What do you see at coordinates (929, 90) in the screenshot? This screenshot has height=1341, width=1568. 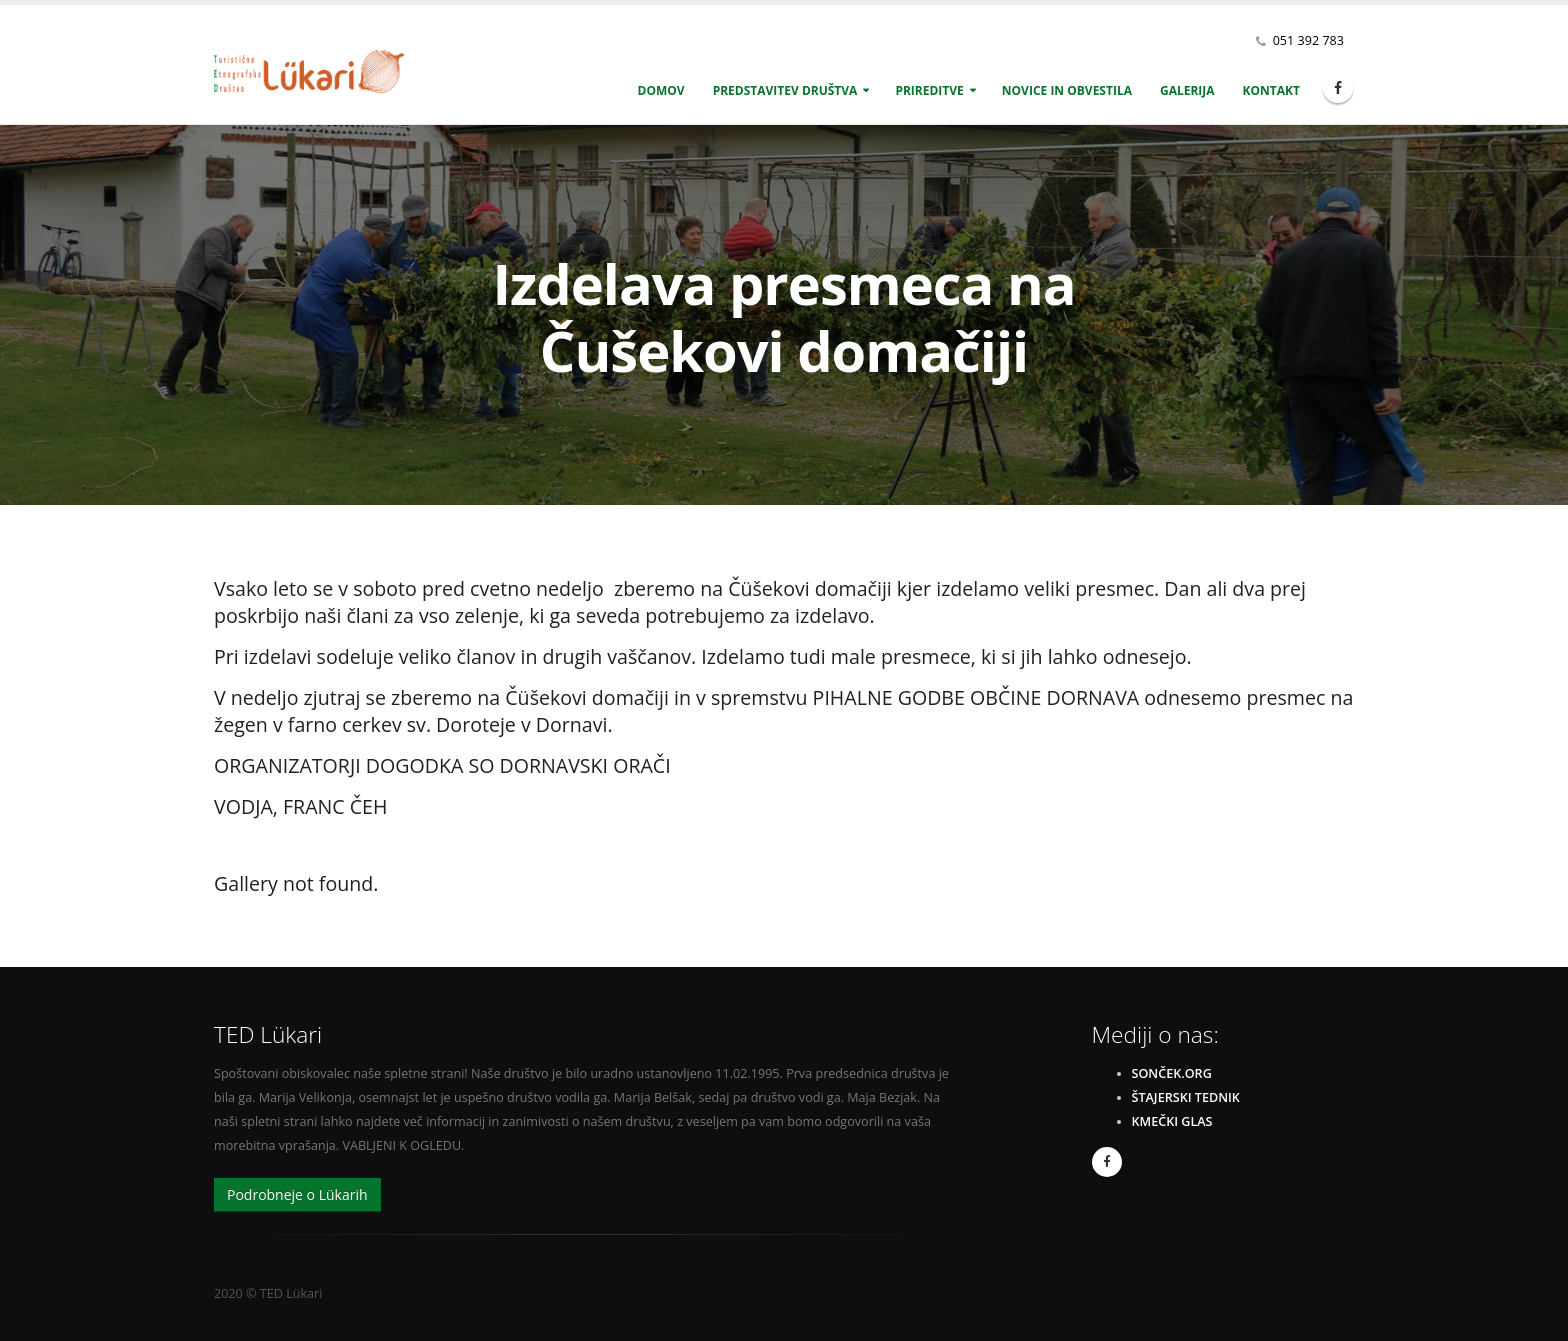 I see `Prireditve` at bounding box center [929, 90].